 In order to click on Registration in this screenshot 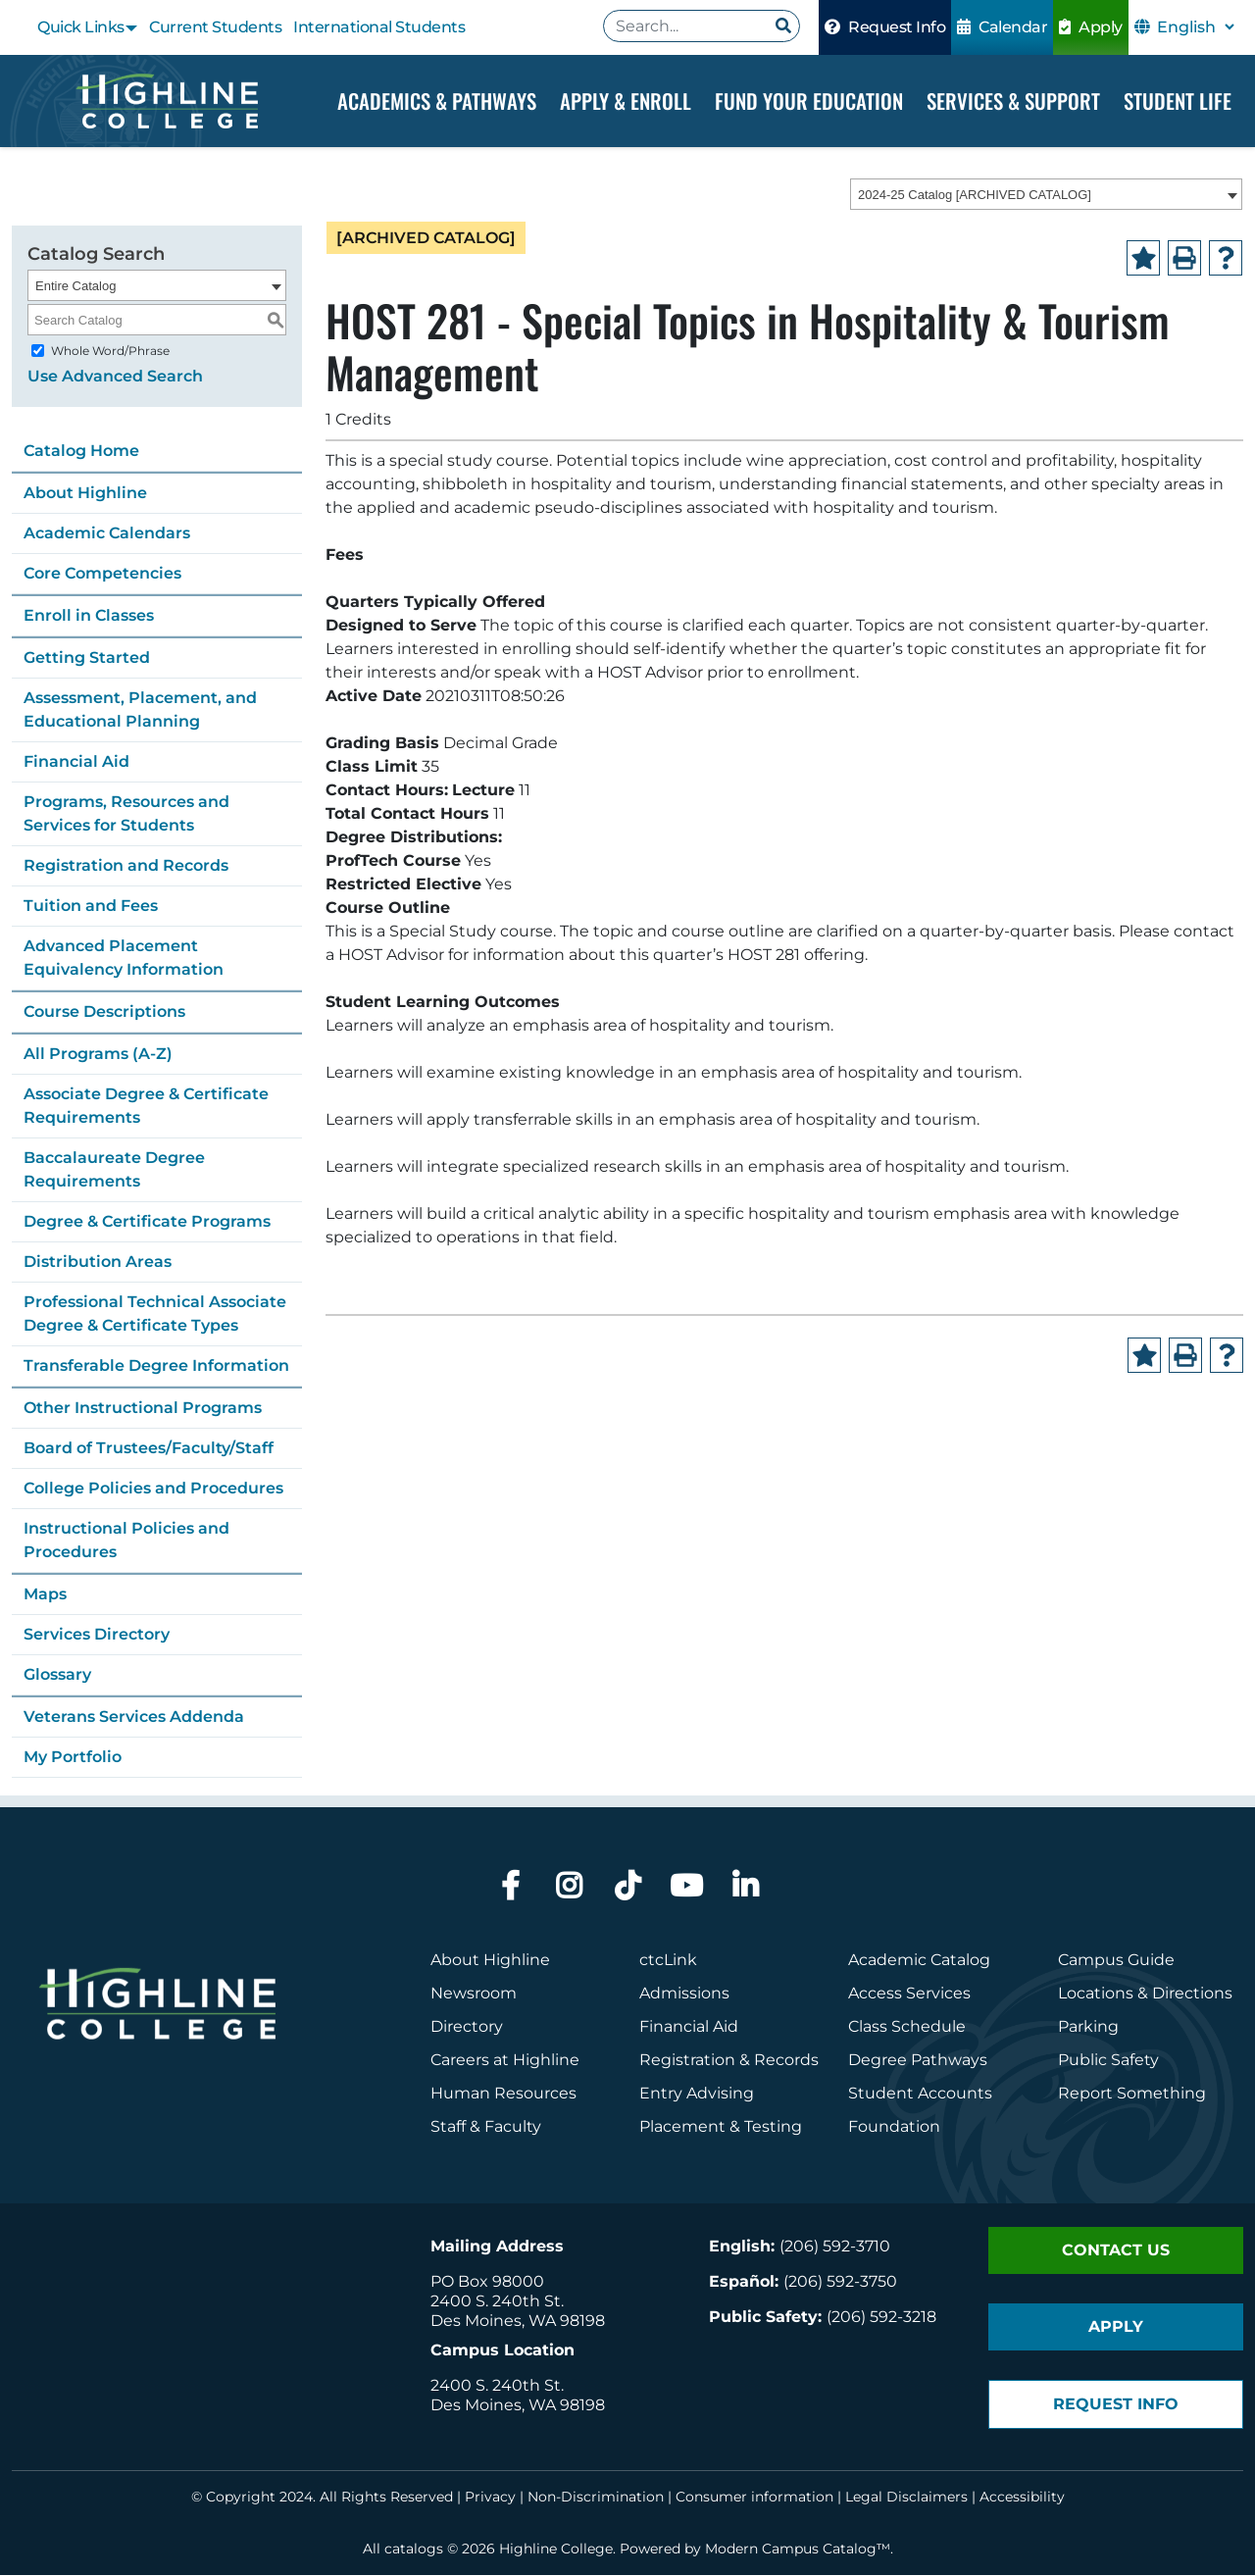, I will do `click(687, 2060)`.